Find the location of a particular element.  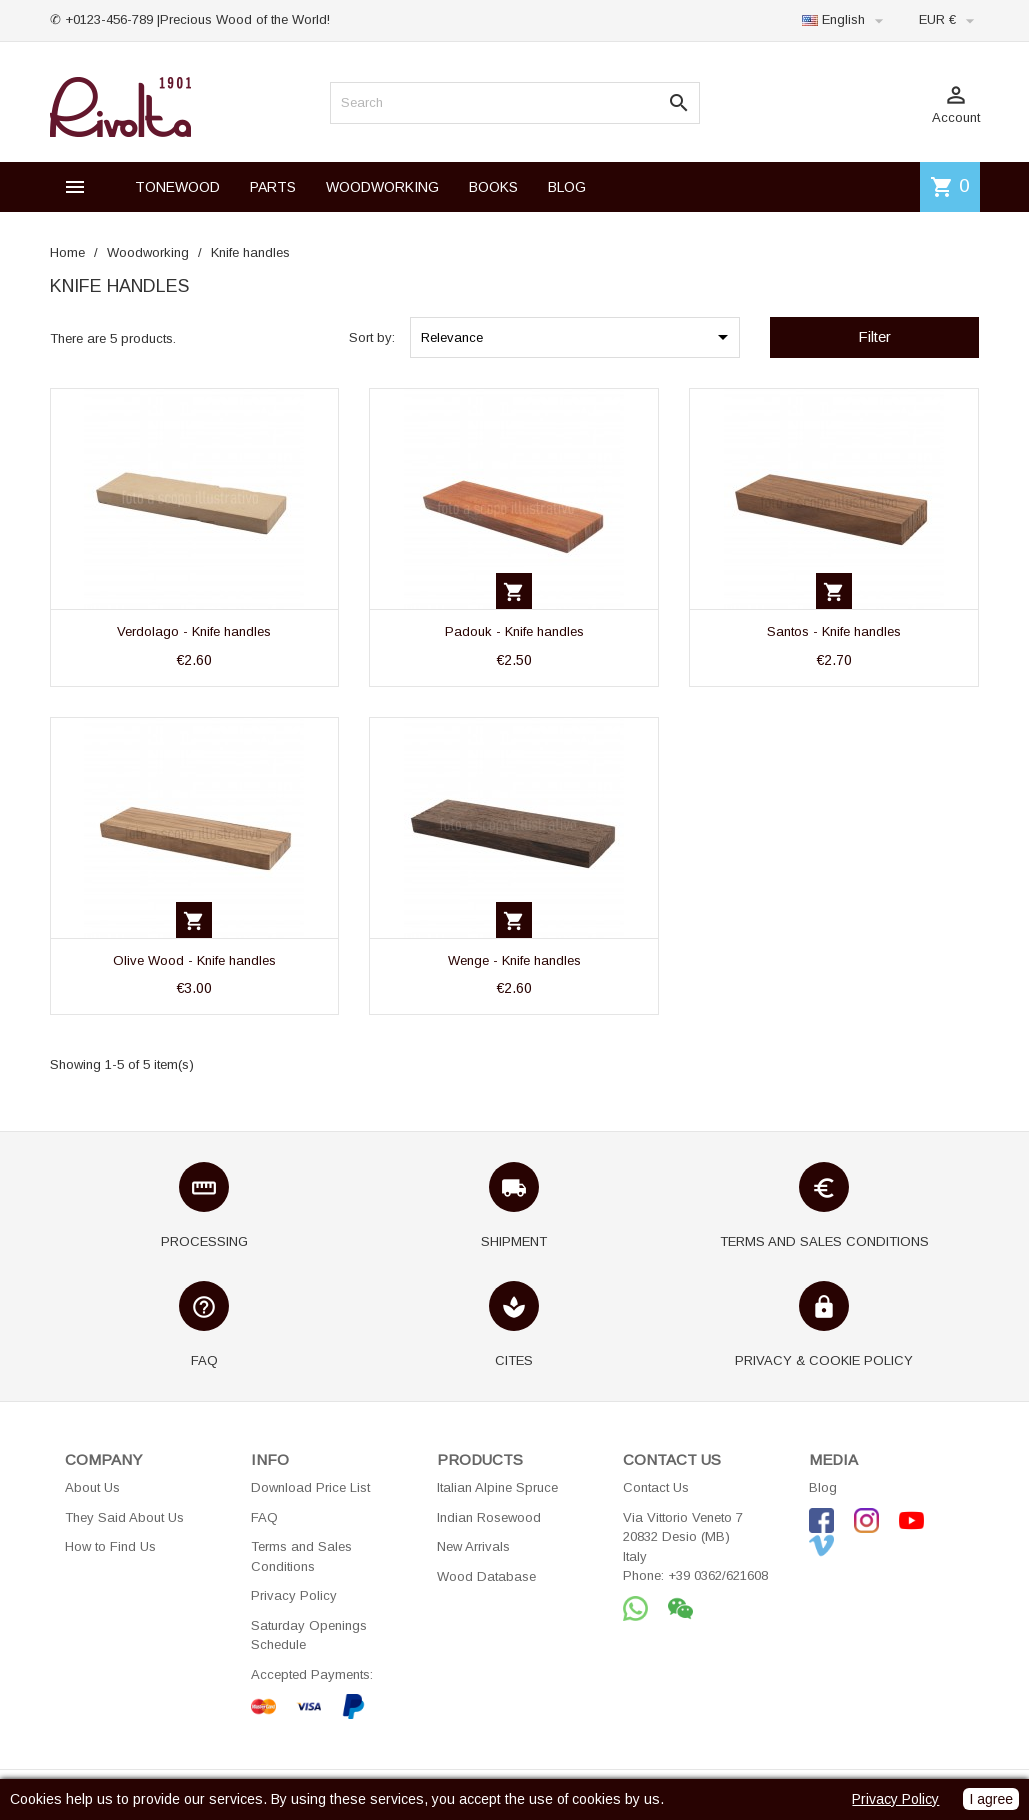

TONEWOOD is located at coordinates (177, 187).